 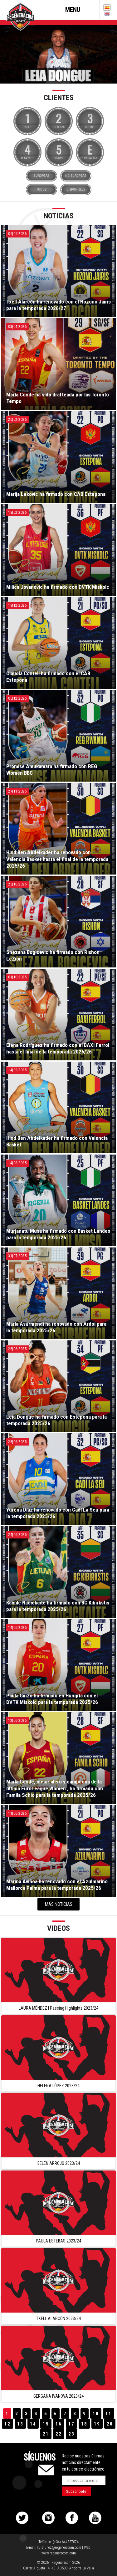 I want to click on Noticias, so click(x=59, y=216).